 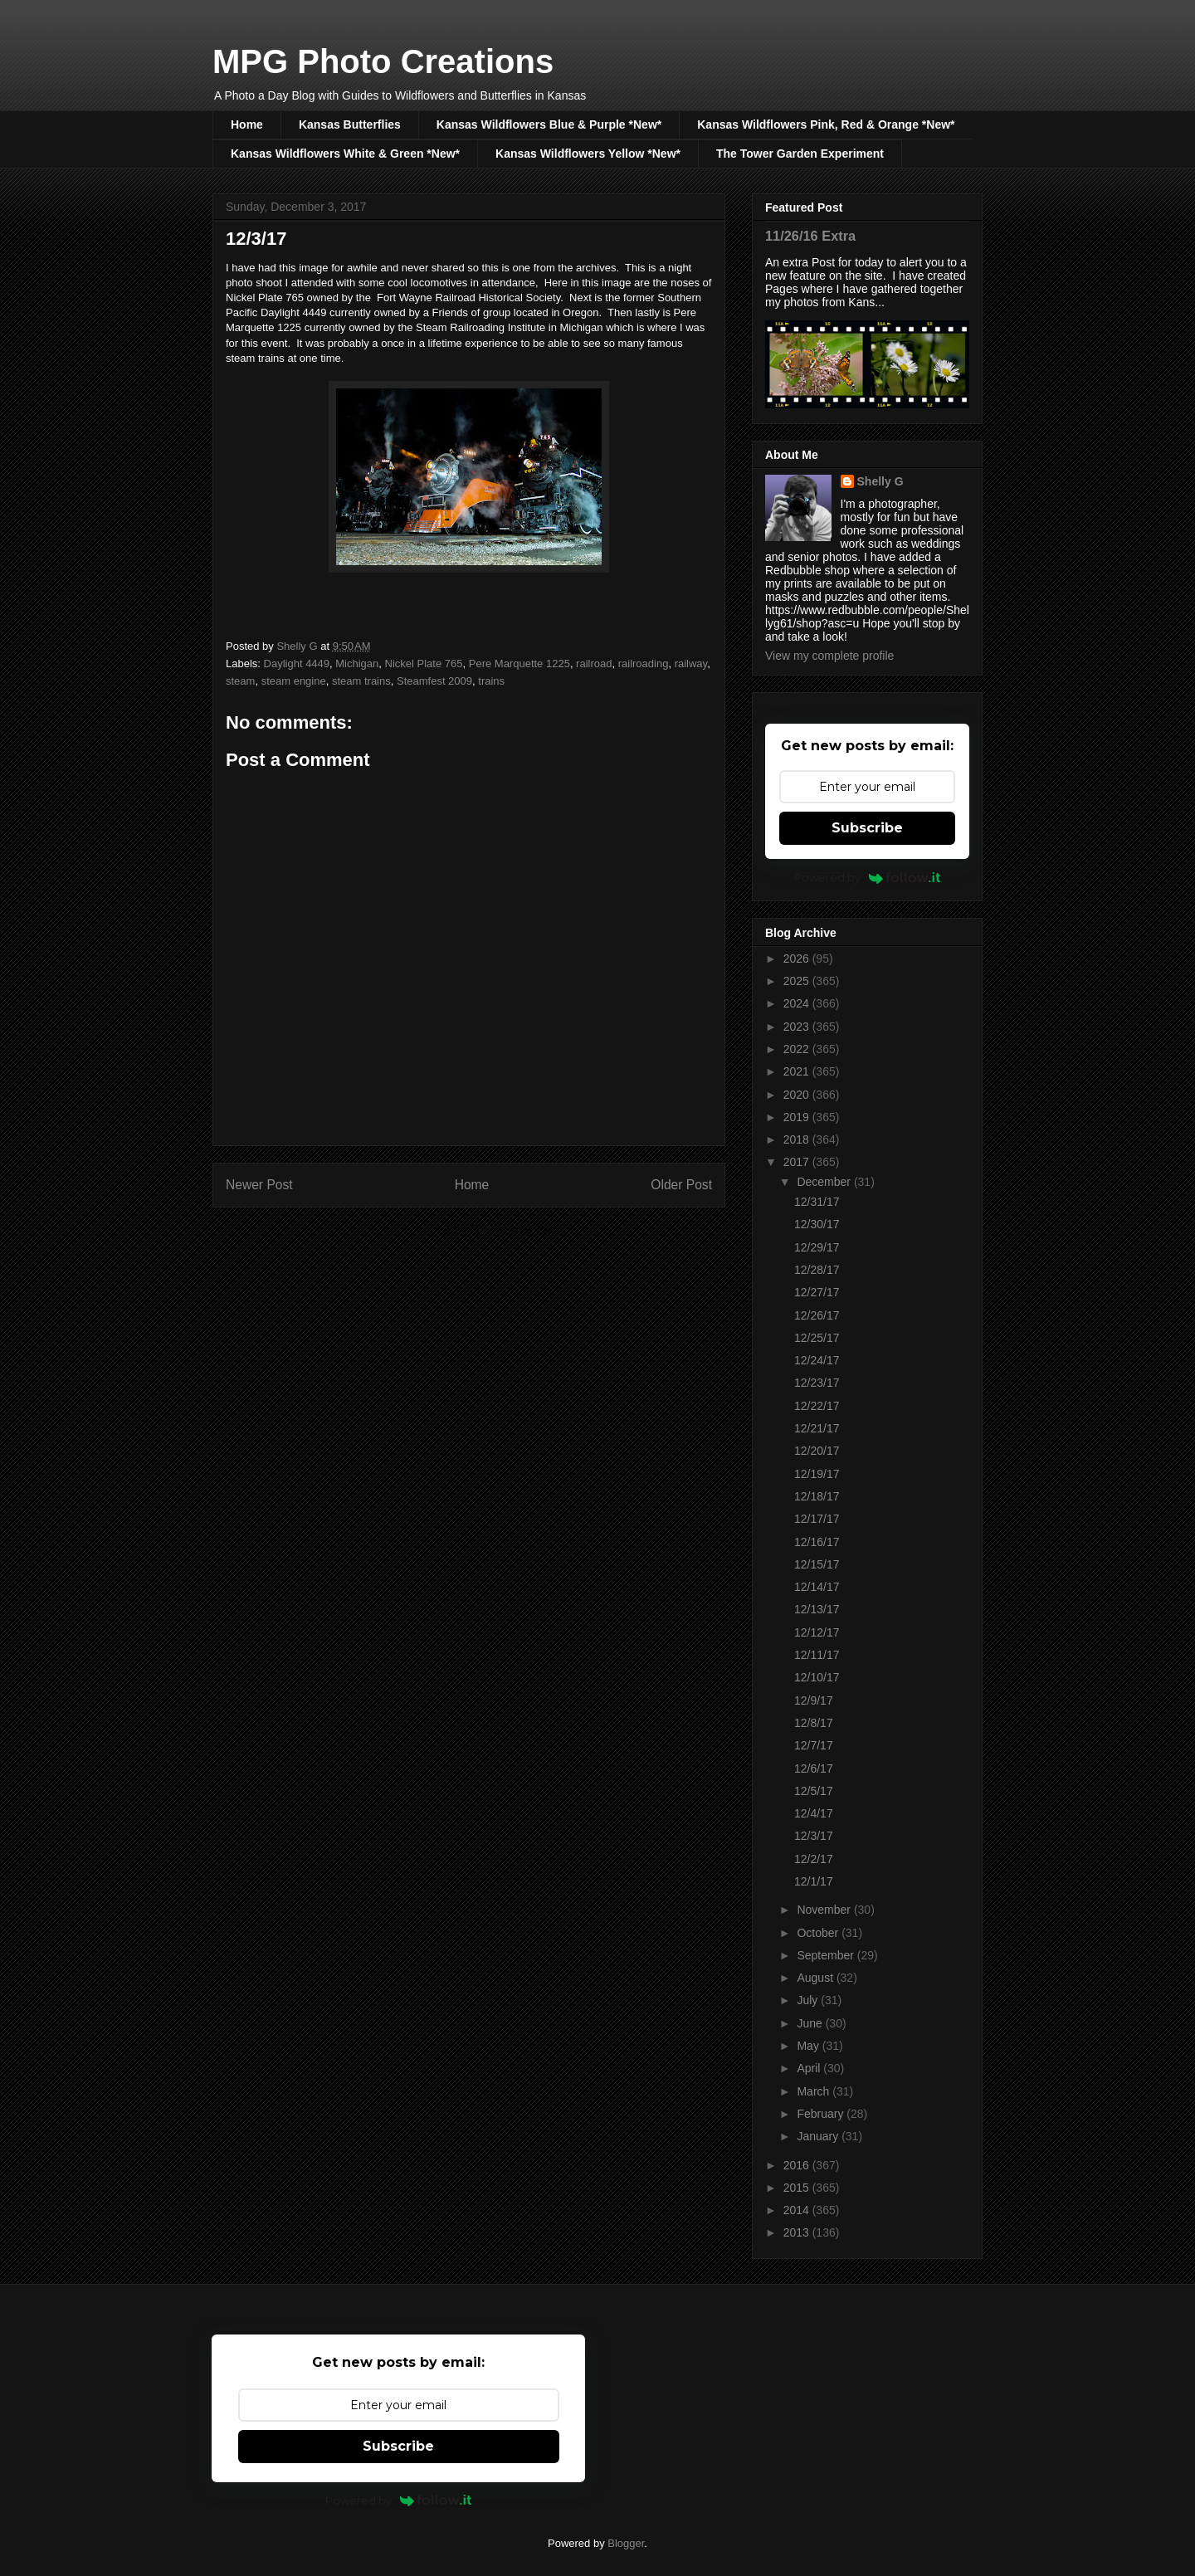 What do you see at coordinates (821, 2113) in the screenshot?
I see `February` at bounding box center [821, 2113].